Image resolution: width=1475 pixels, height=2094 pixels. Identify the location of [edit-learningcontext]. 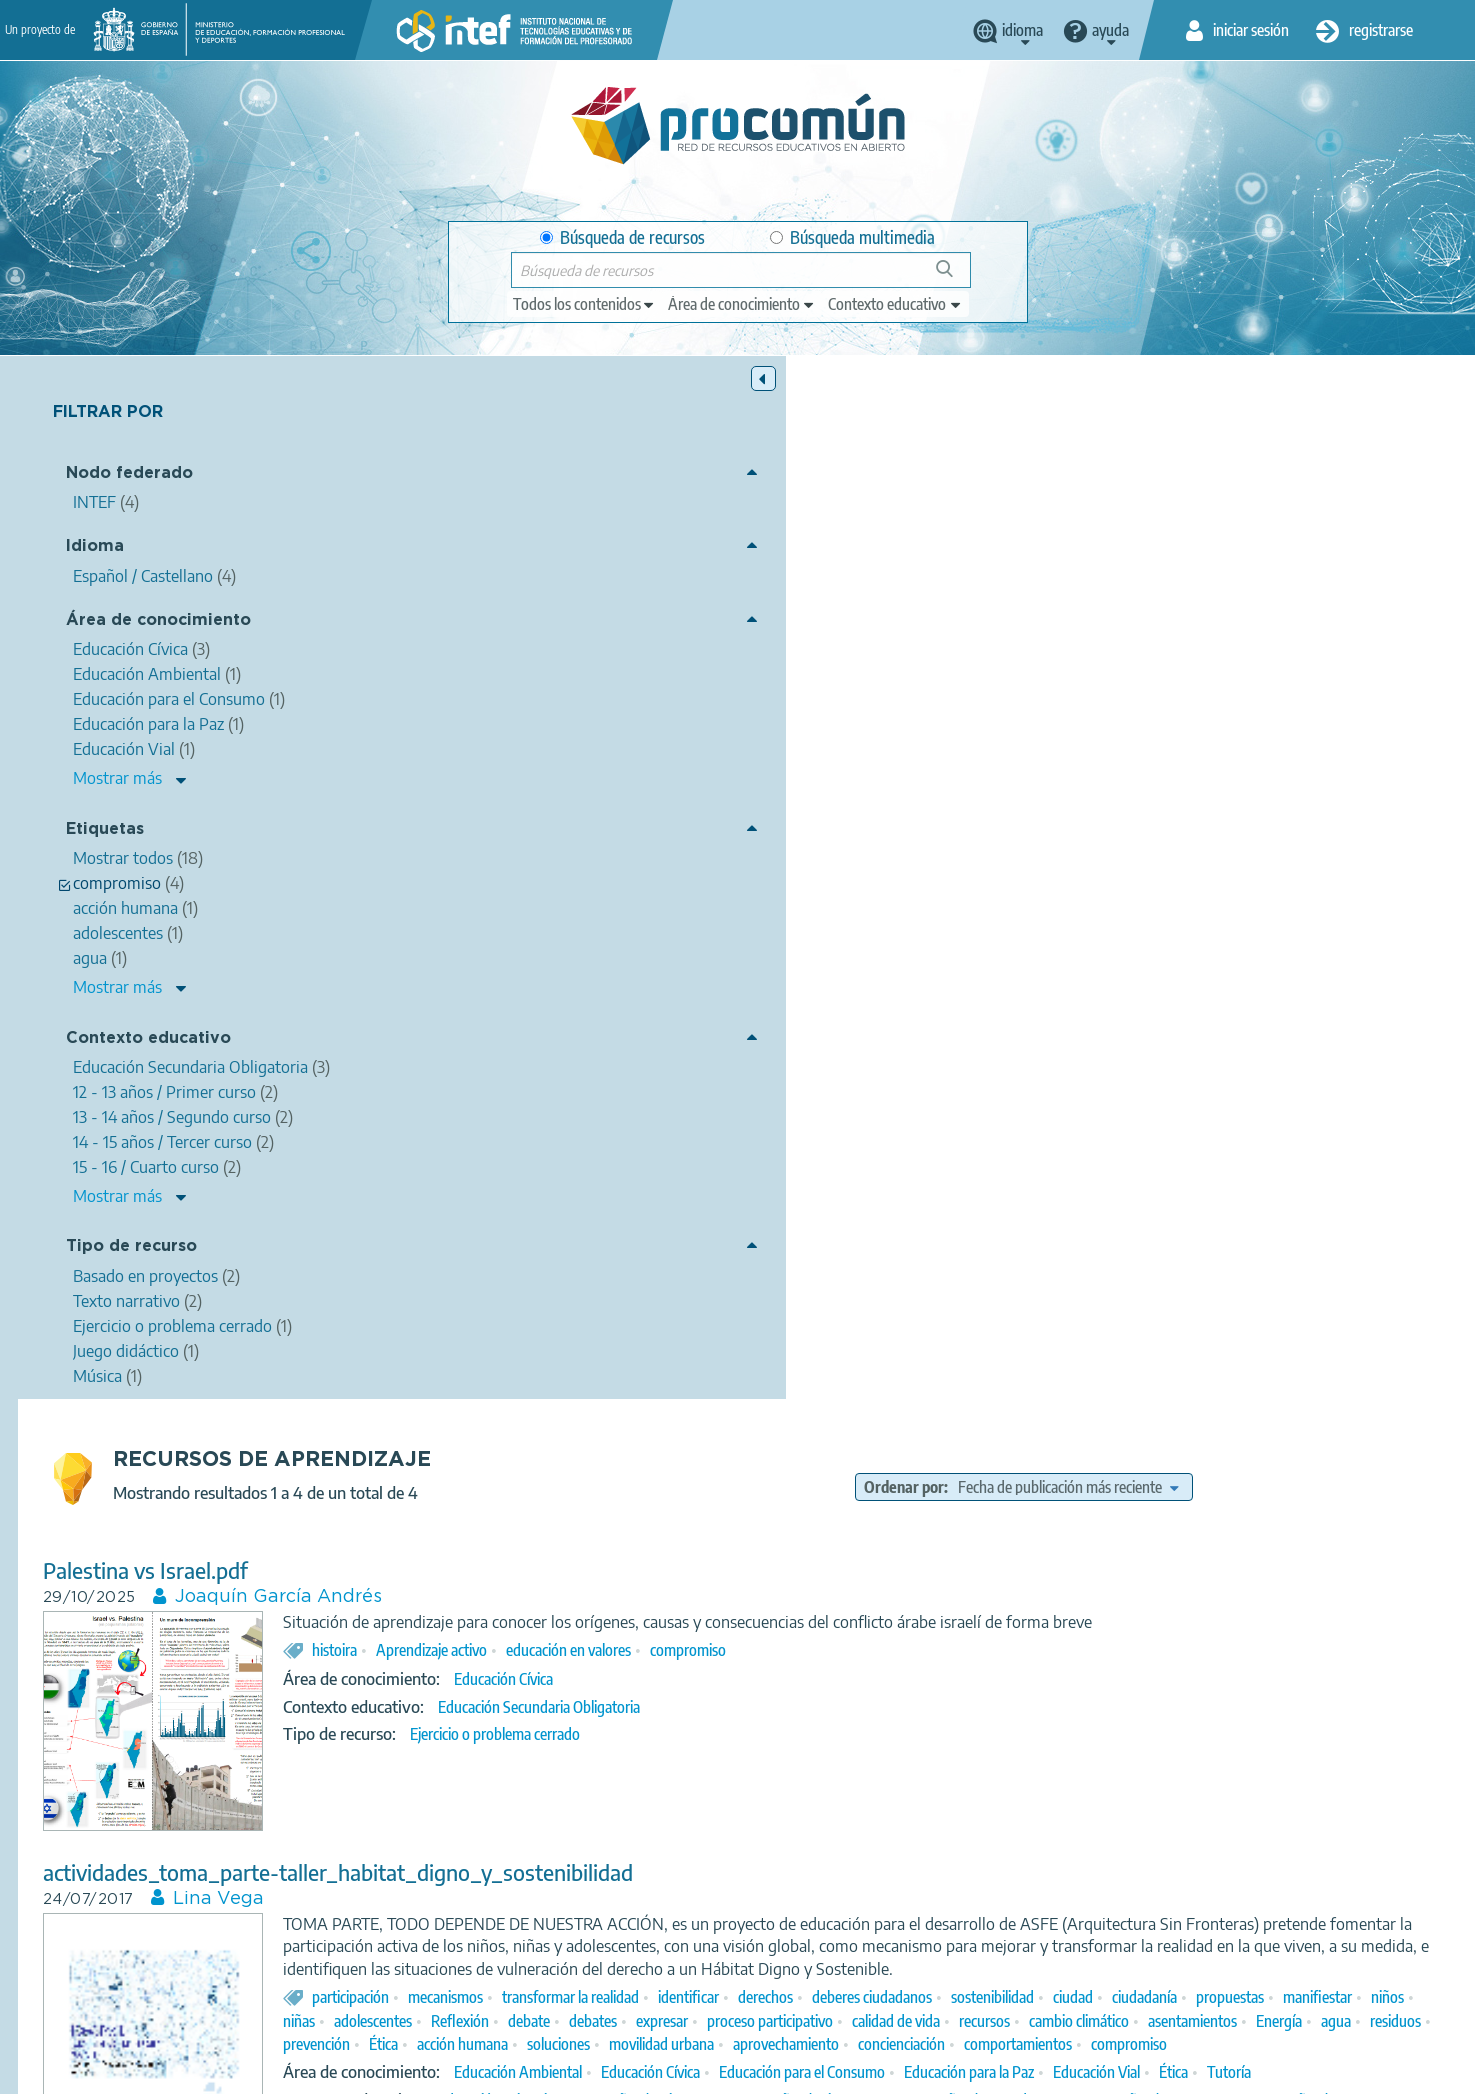
(895, 304).